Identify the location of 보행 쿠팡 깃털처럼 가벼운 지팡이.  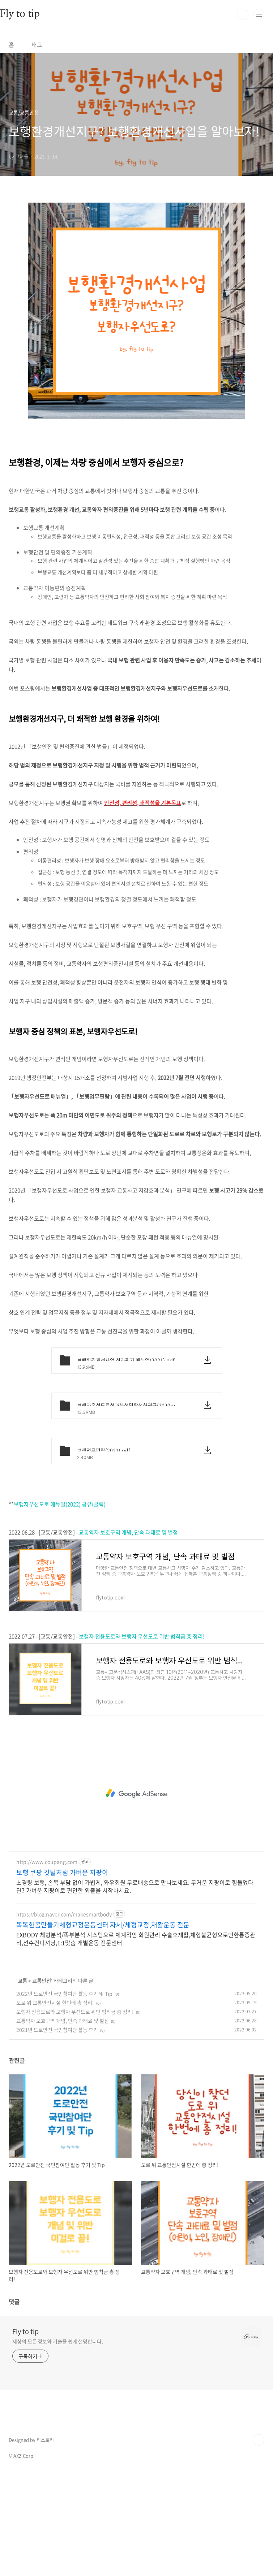
(62, 1973).